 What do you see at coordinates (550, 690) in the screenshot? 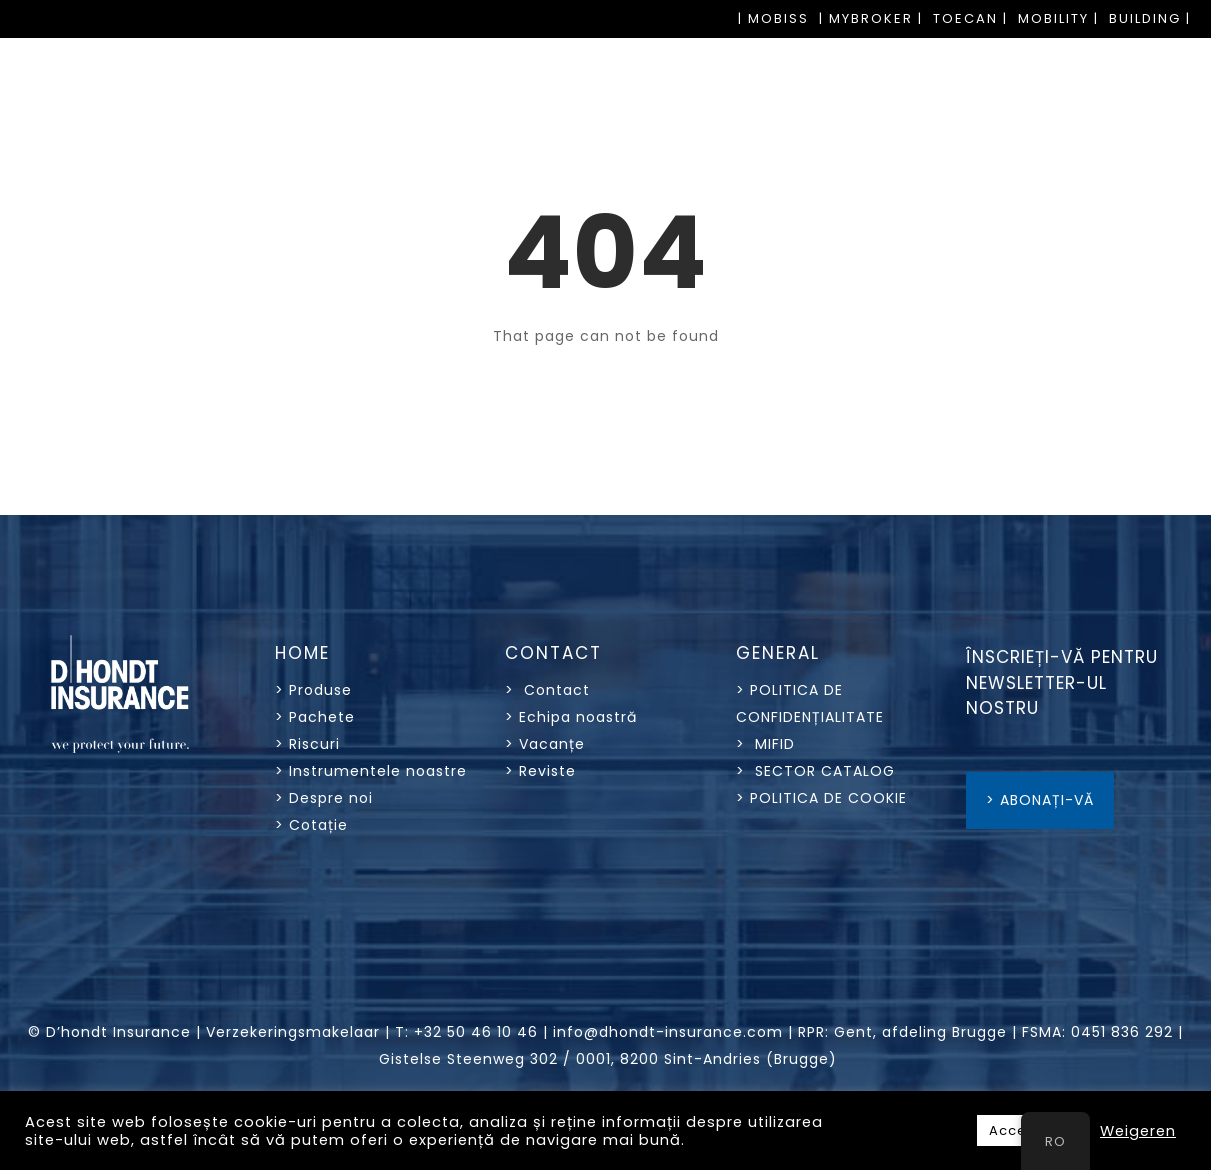
I see `> Contact` at bounding box center [550, 690].